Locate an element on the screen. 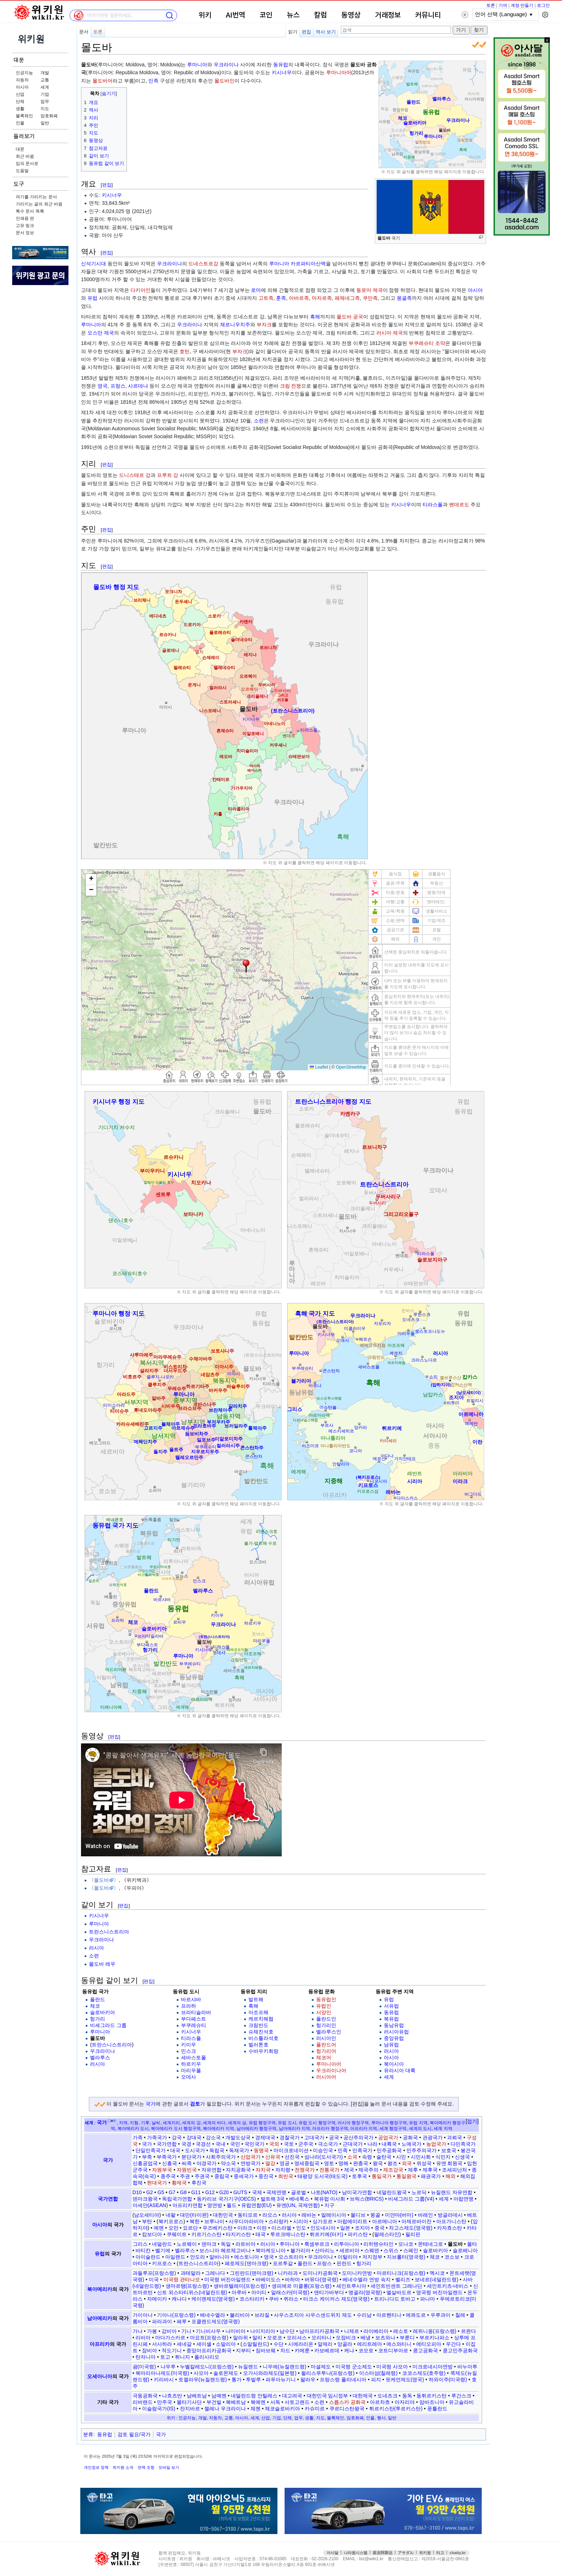 Image resolution: width=562 pixels, height=2576 pixels. 부룬디 is located at coordinates (407, 2337).